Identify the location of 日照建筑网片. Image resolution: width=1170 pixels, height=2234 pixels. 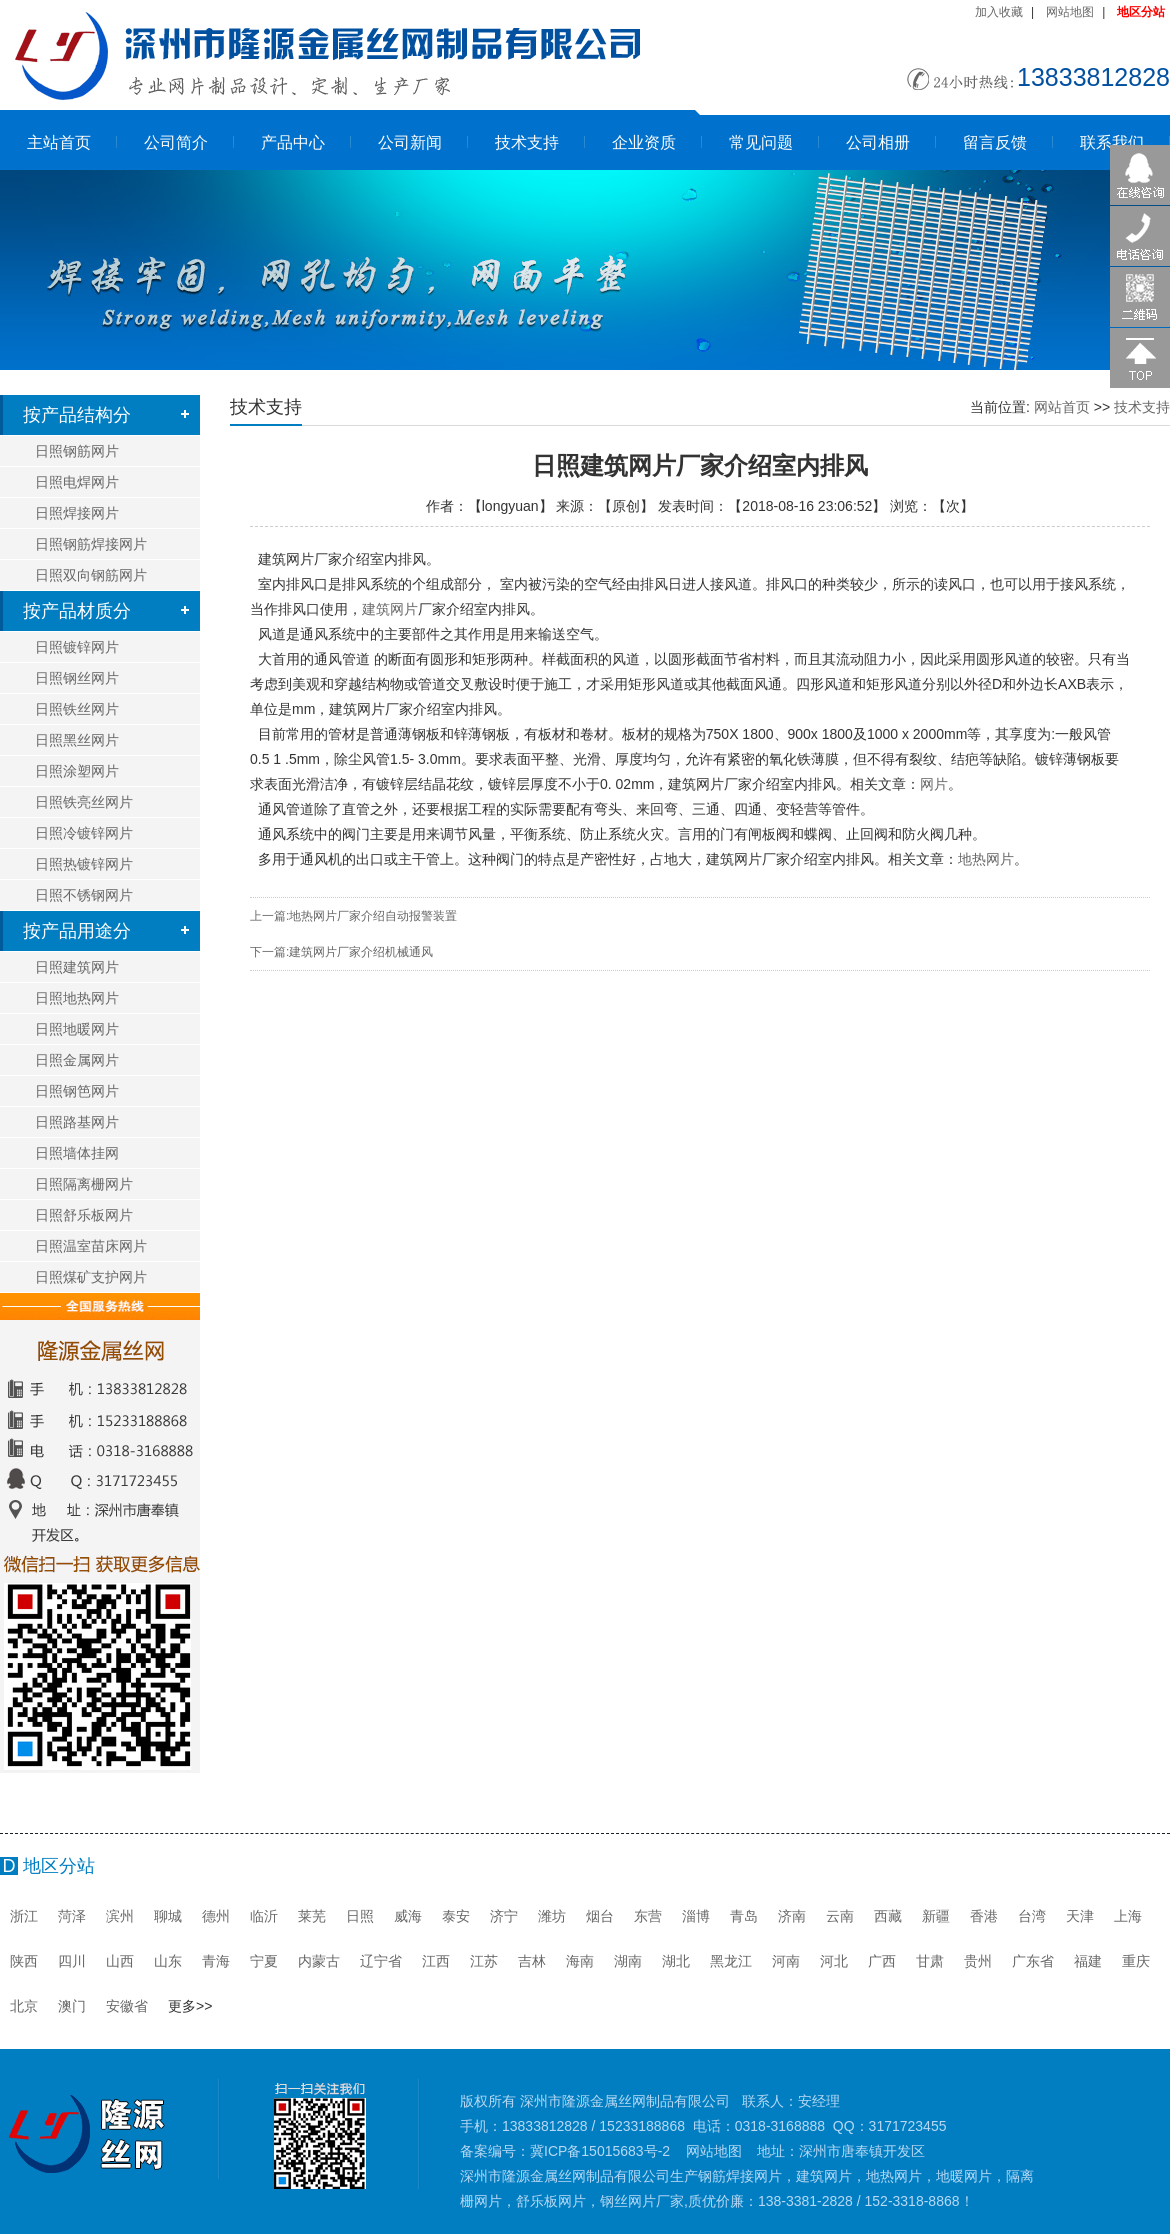
(77, 967).